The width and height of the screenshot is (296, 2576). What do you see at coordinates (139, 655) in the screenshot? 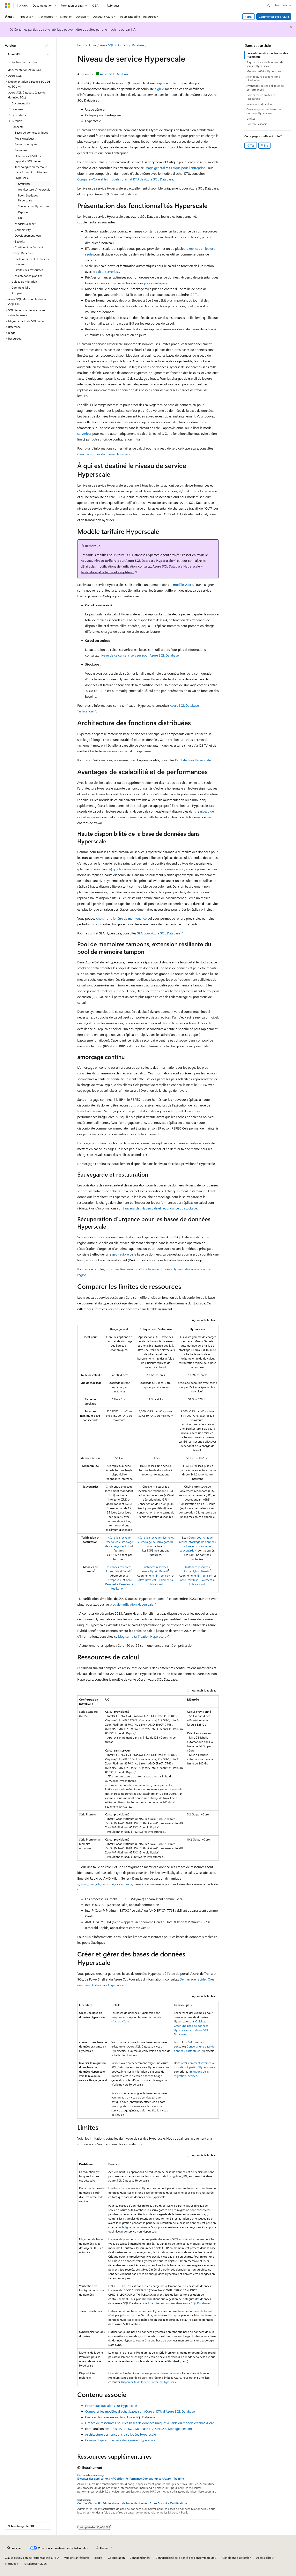
I see `niveau de calcul sans serveur pour Azure SQL Database` at bounding box center [139, 655].